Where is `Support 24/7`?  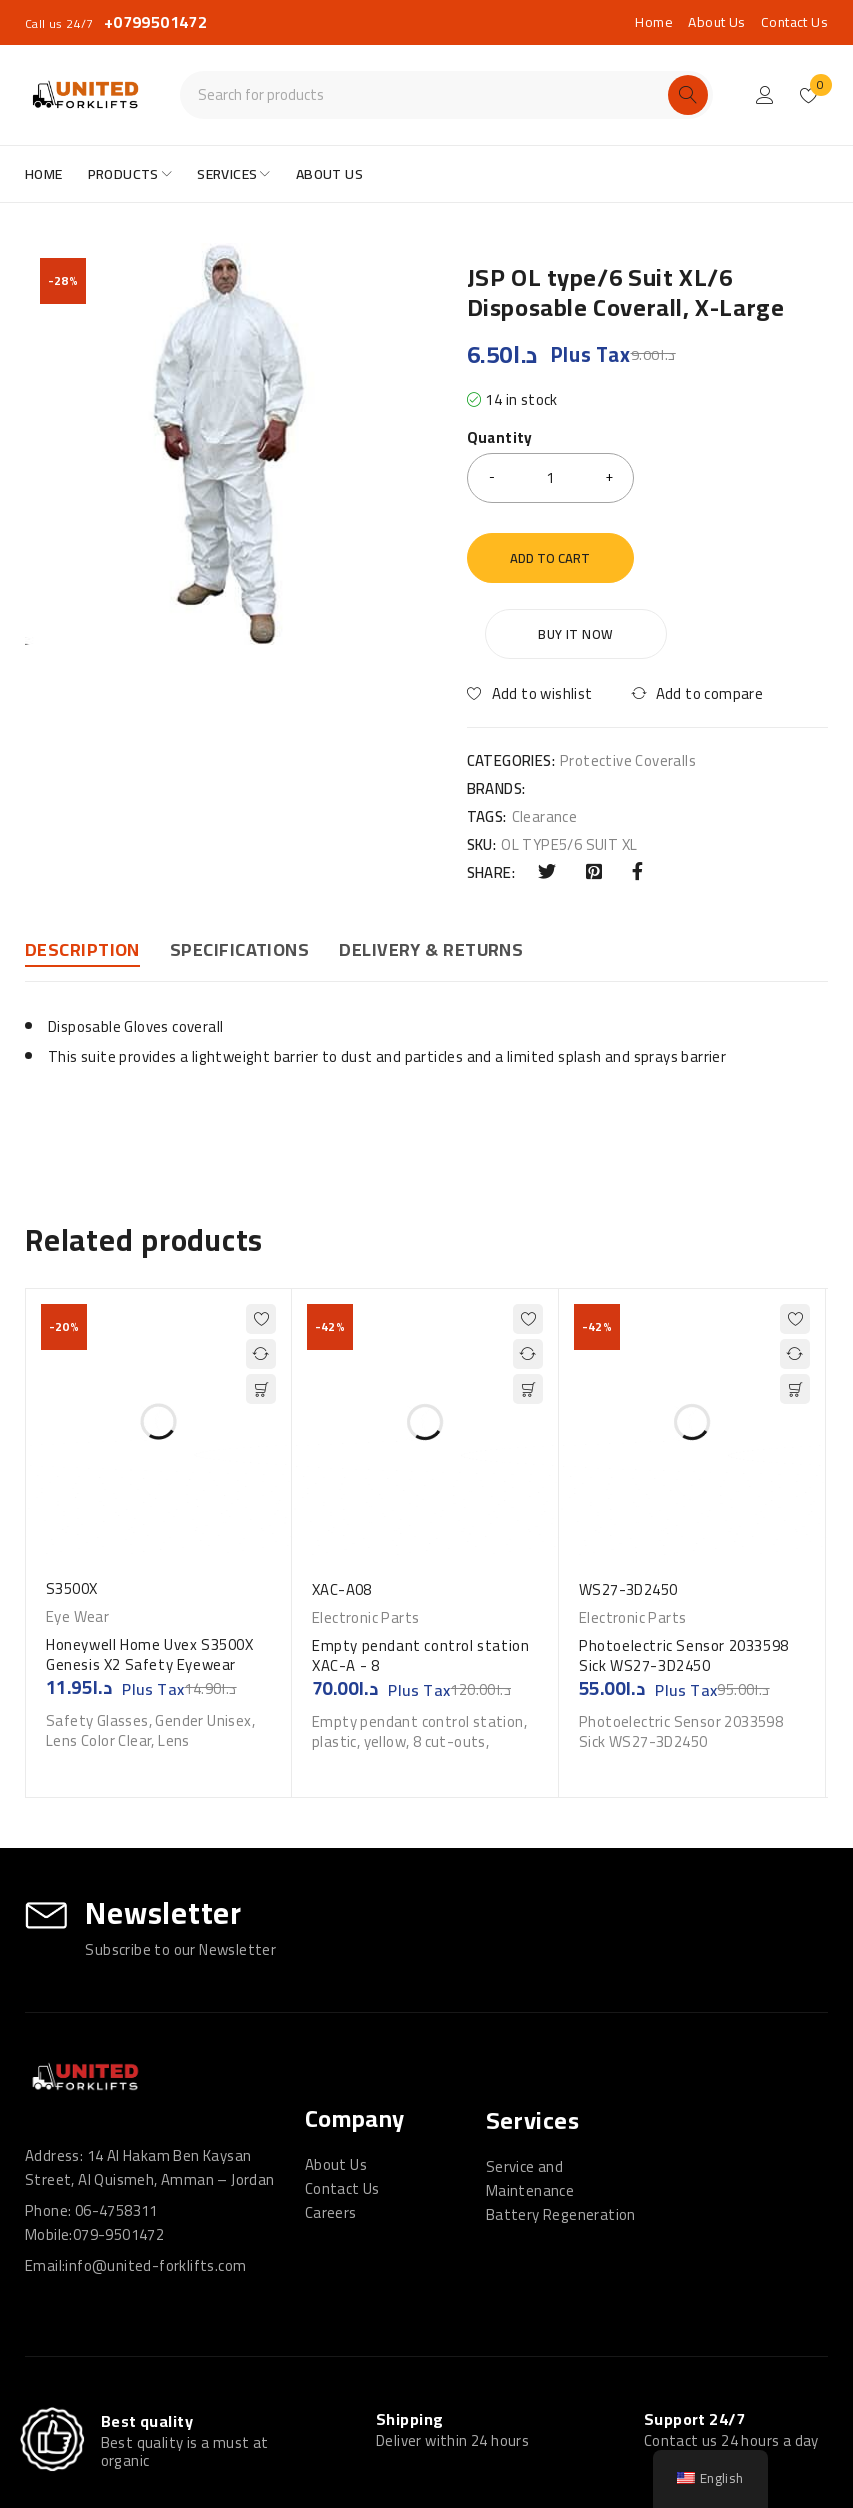 Support 24/7 is located at coordinates (694, 2343).